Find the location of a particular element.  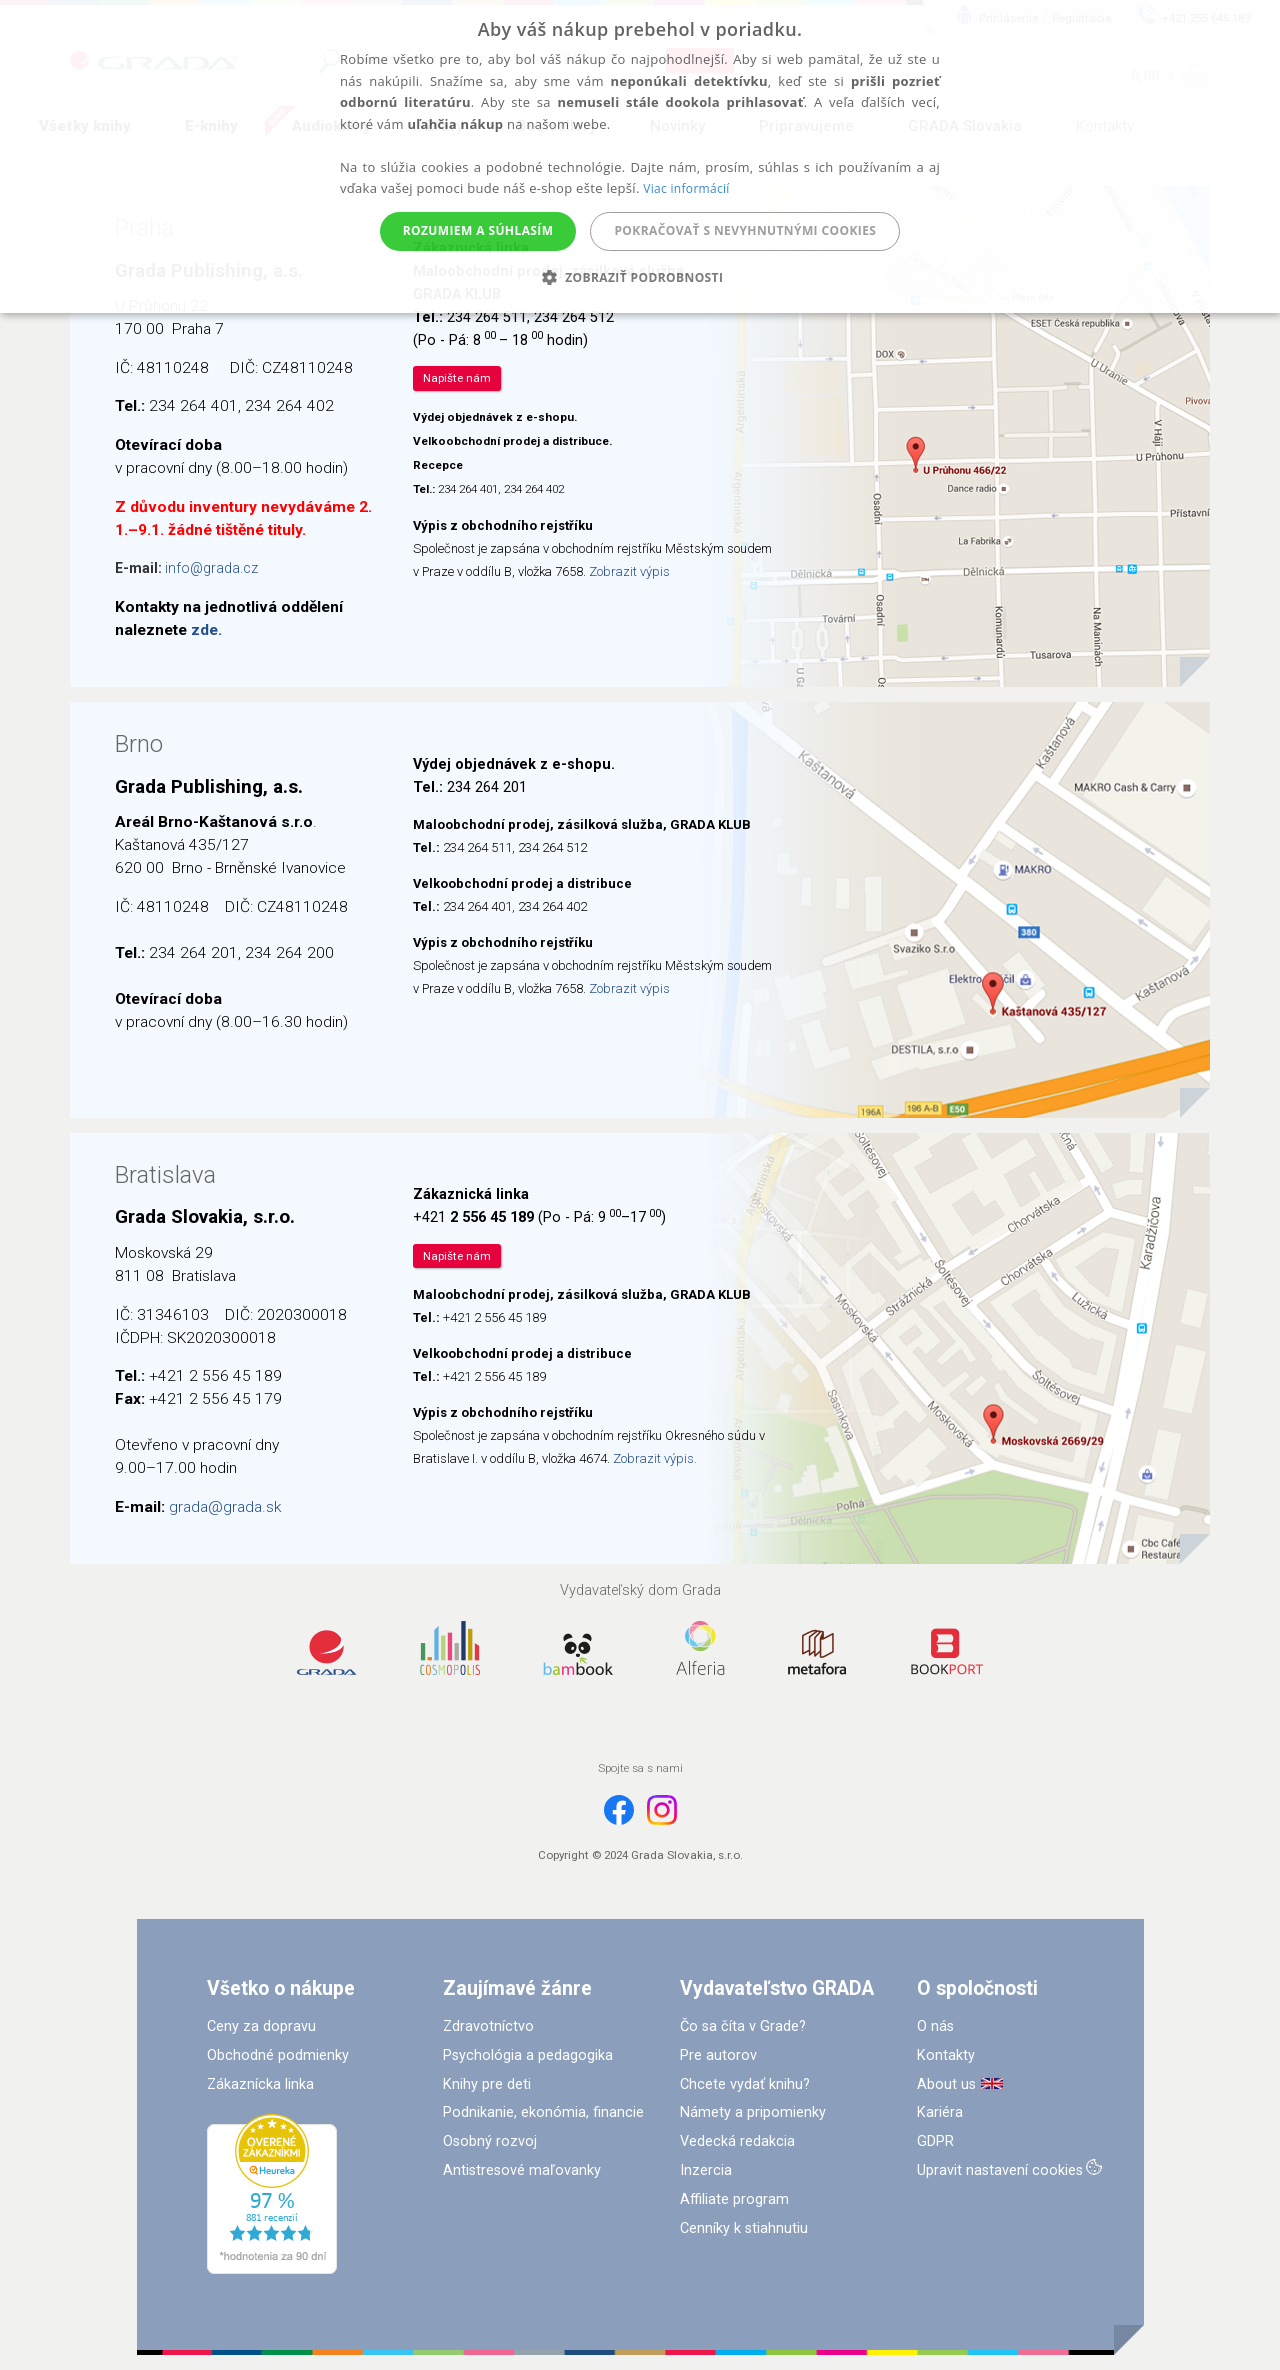

Kariéra is located at coordinates (940, 2112).